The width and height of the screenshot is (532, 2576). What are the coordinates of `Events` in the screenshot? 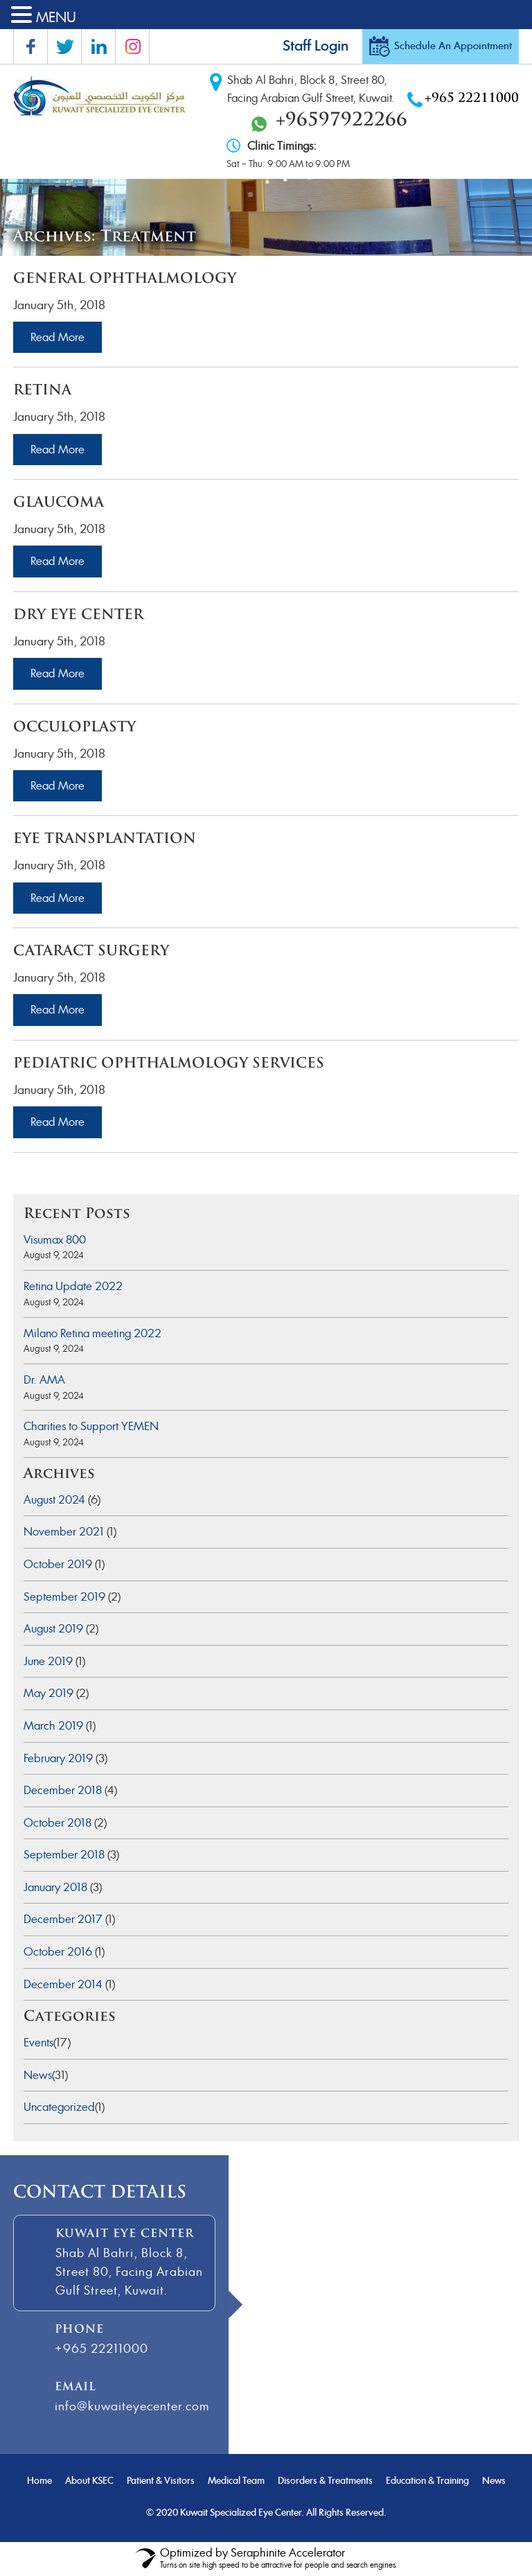 It's located at (38, 2042).